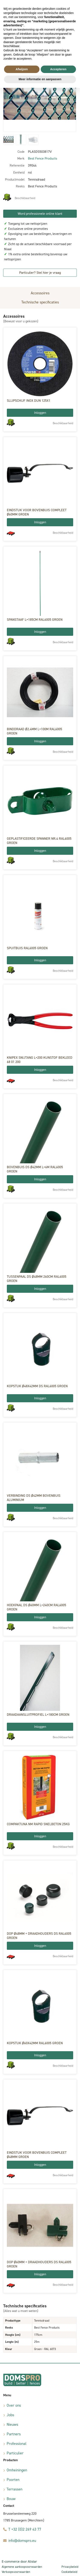  I want to click on Best Fence Products, so click(42, 158).